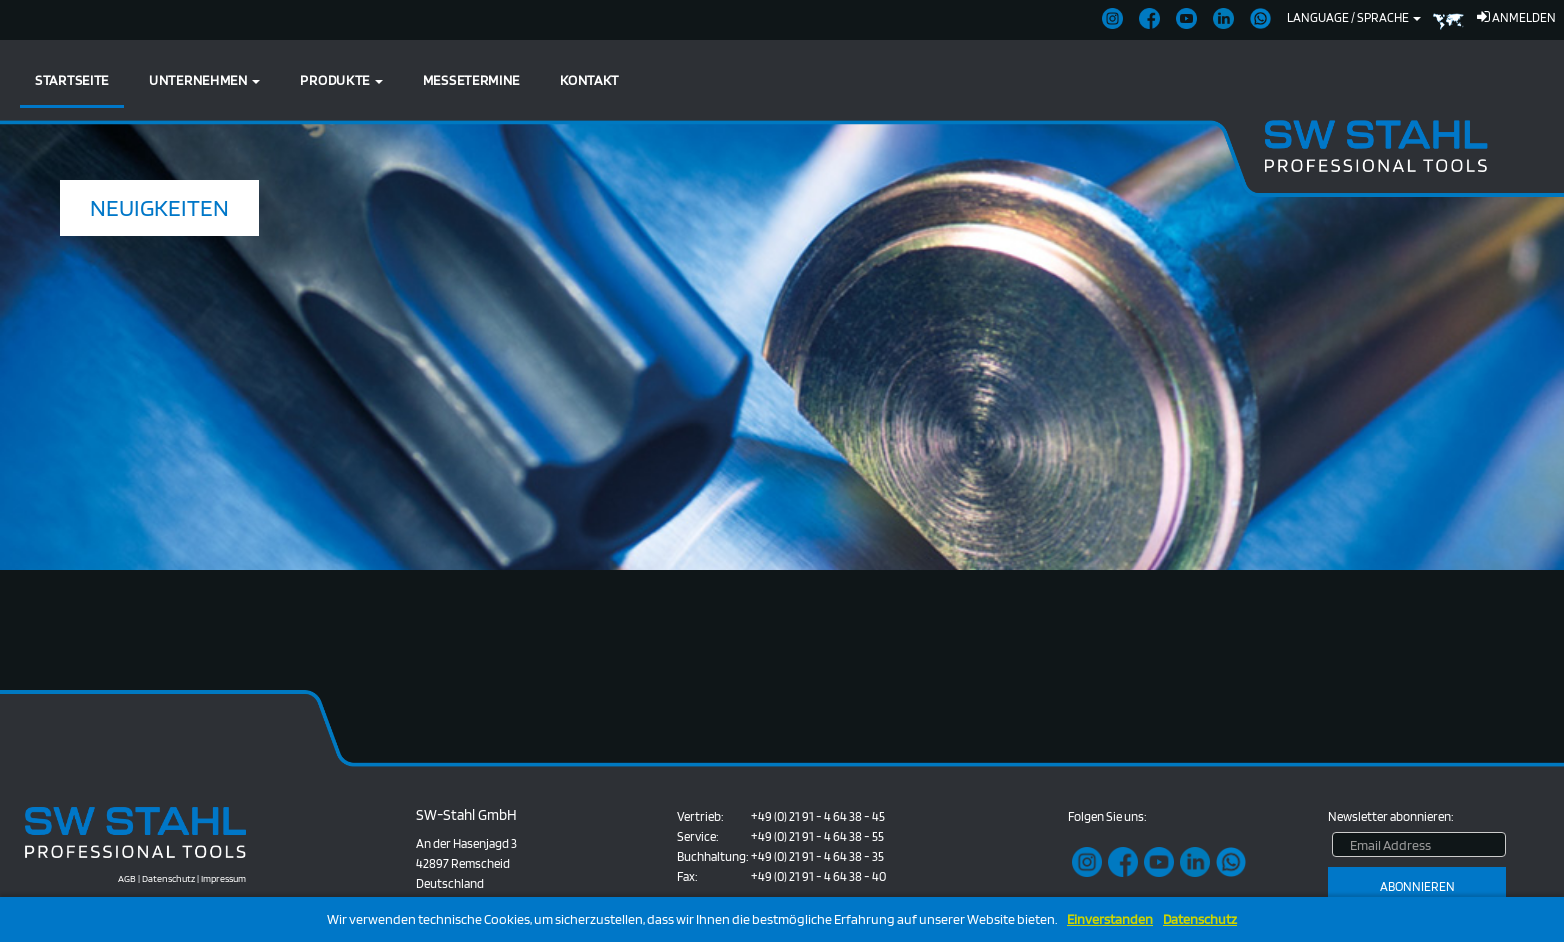 Image resolution: width=1564 pixels, height=942 pixels. I want to click on Kontakt, so click(589, 80).